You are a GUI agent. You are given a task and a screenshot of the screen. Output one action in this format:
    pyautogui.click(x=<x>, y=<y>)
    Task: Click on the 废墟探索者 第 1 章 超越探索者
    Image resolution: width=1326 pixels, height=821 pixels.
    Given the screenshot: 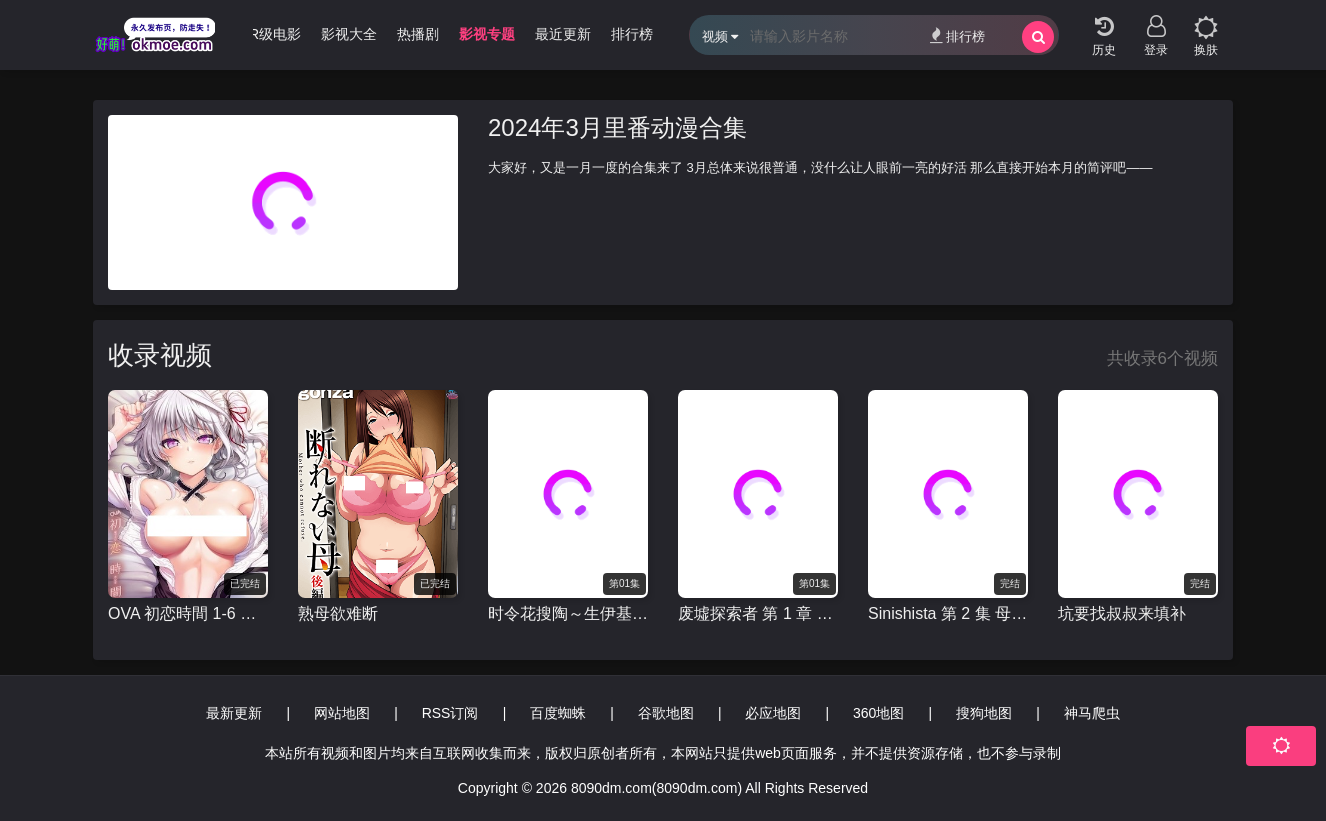 What is the action you would take?
    pyautogui.click(x=758, y=613)
    